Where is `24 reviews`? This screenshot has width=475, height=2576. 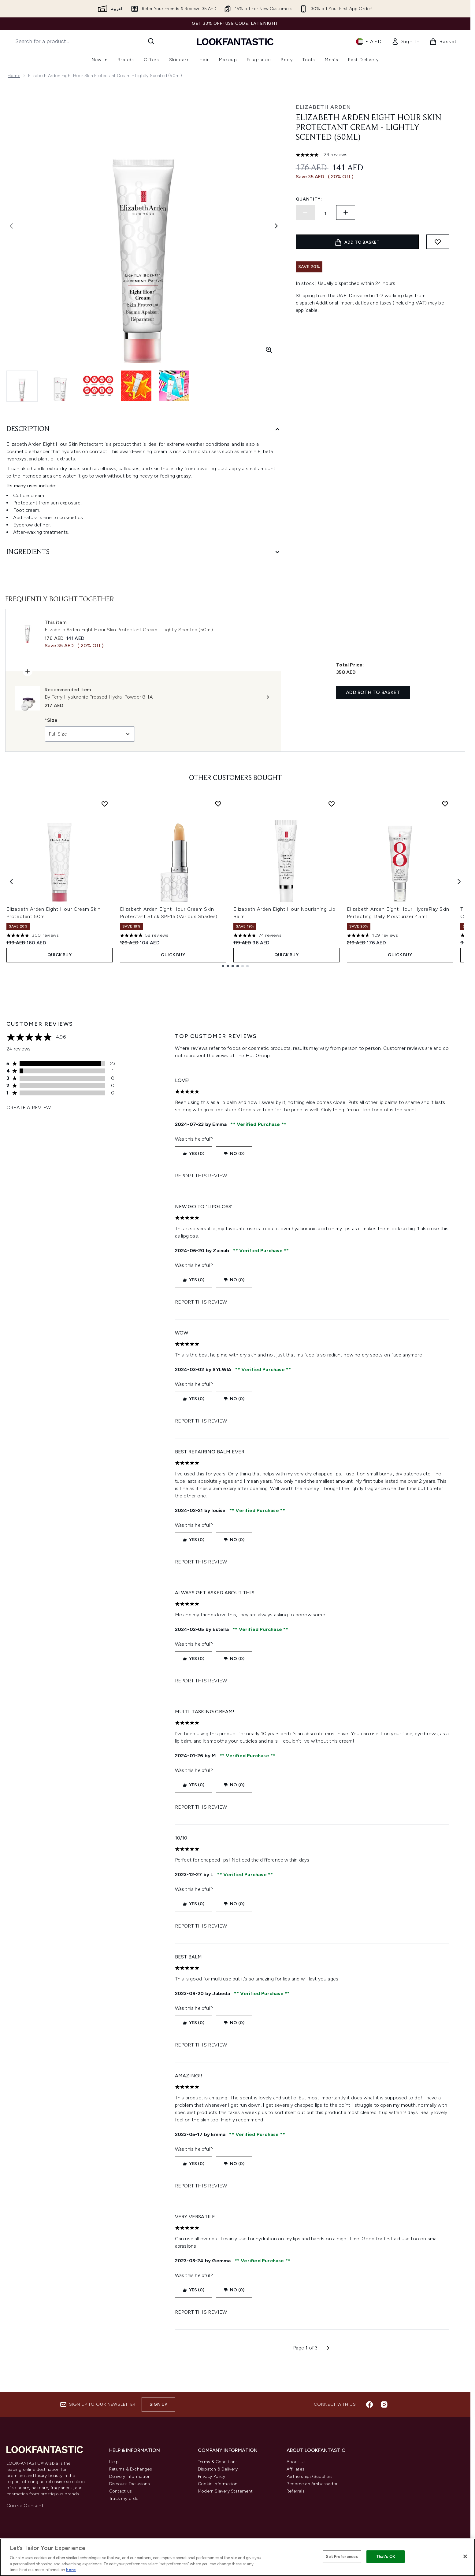 24 reviews is located at coordinates (336, 154).